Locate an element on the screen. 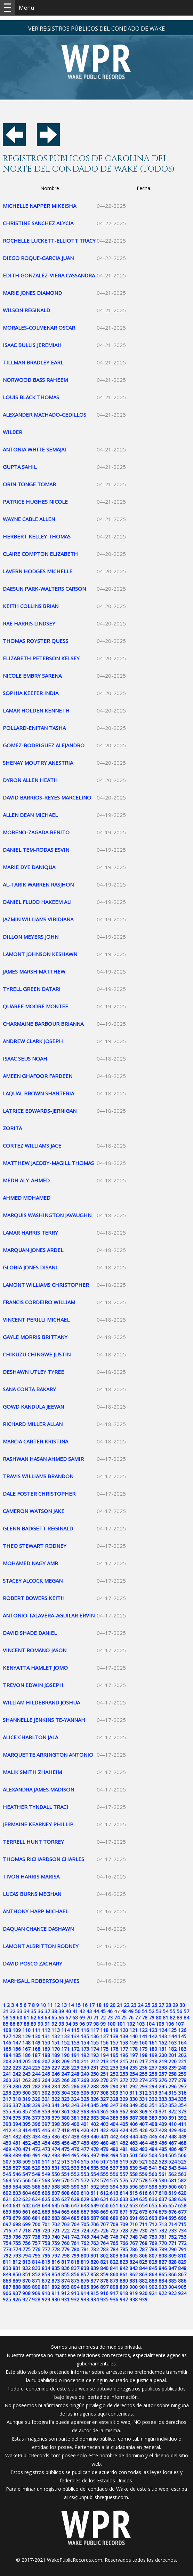 The height and width of the screenshot is (2576, 193). 361 is located at coordinates (65, 2111).